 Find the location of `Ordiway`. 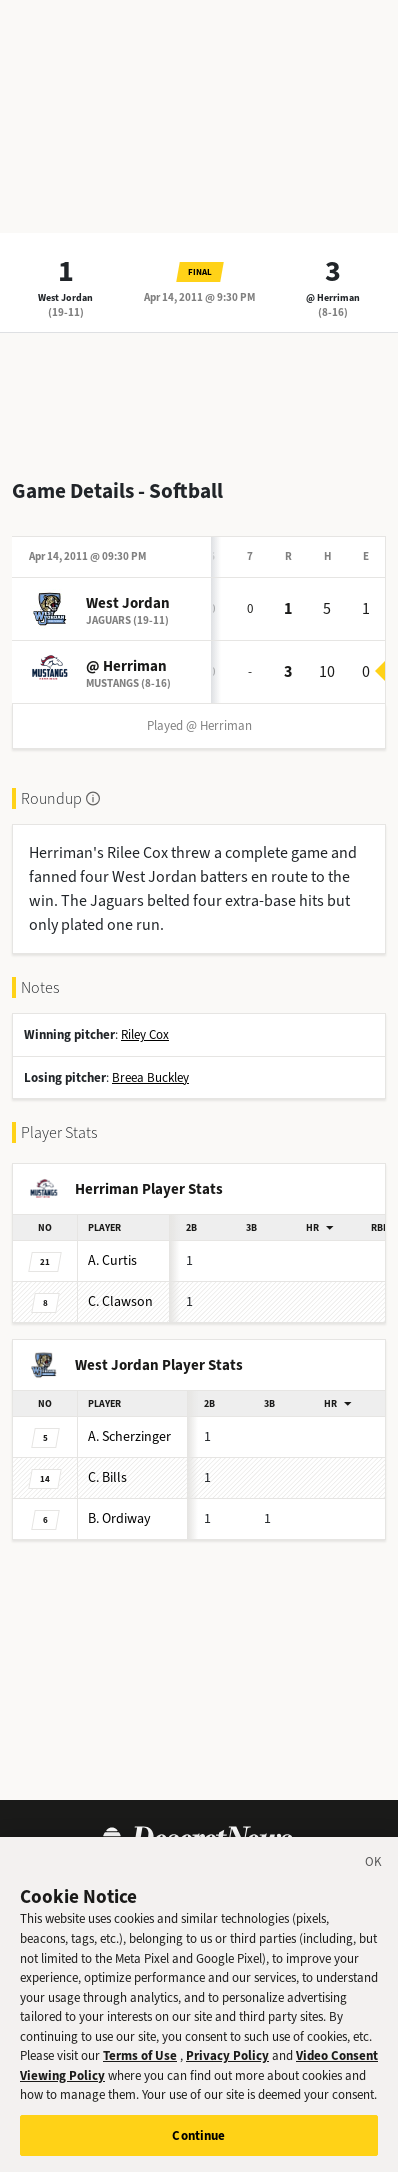

Ordiway is located at coordinates (119, 1518).